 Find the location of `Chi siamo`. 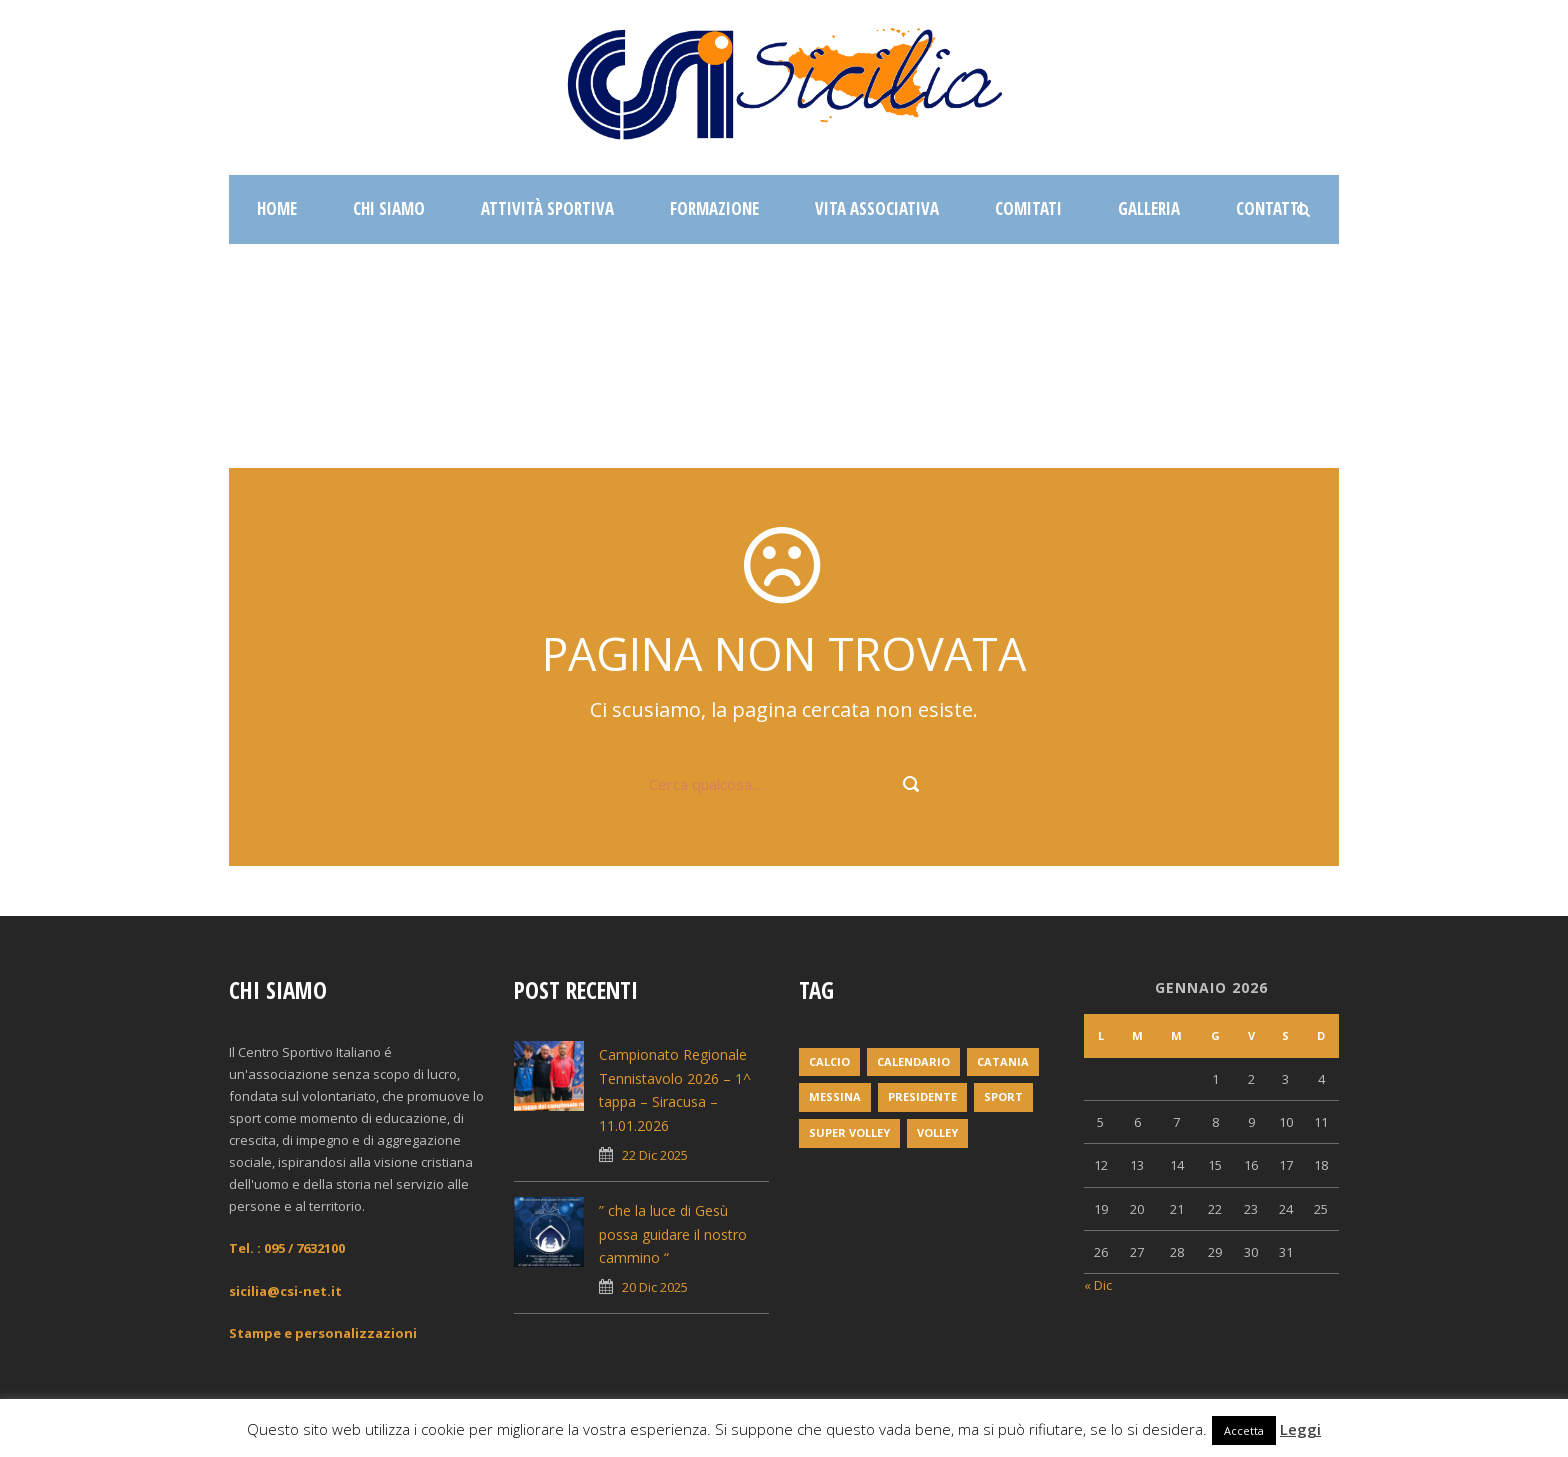

Chi siamo is located at coordinates (389, 208).